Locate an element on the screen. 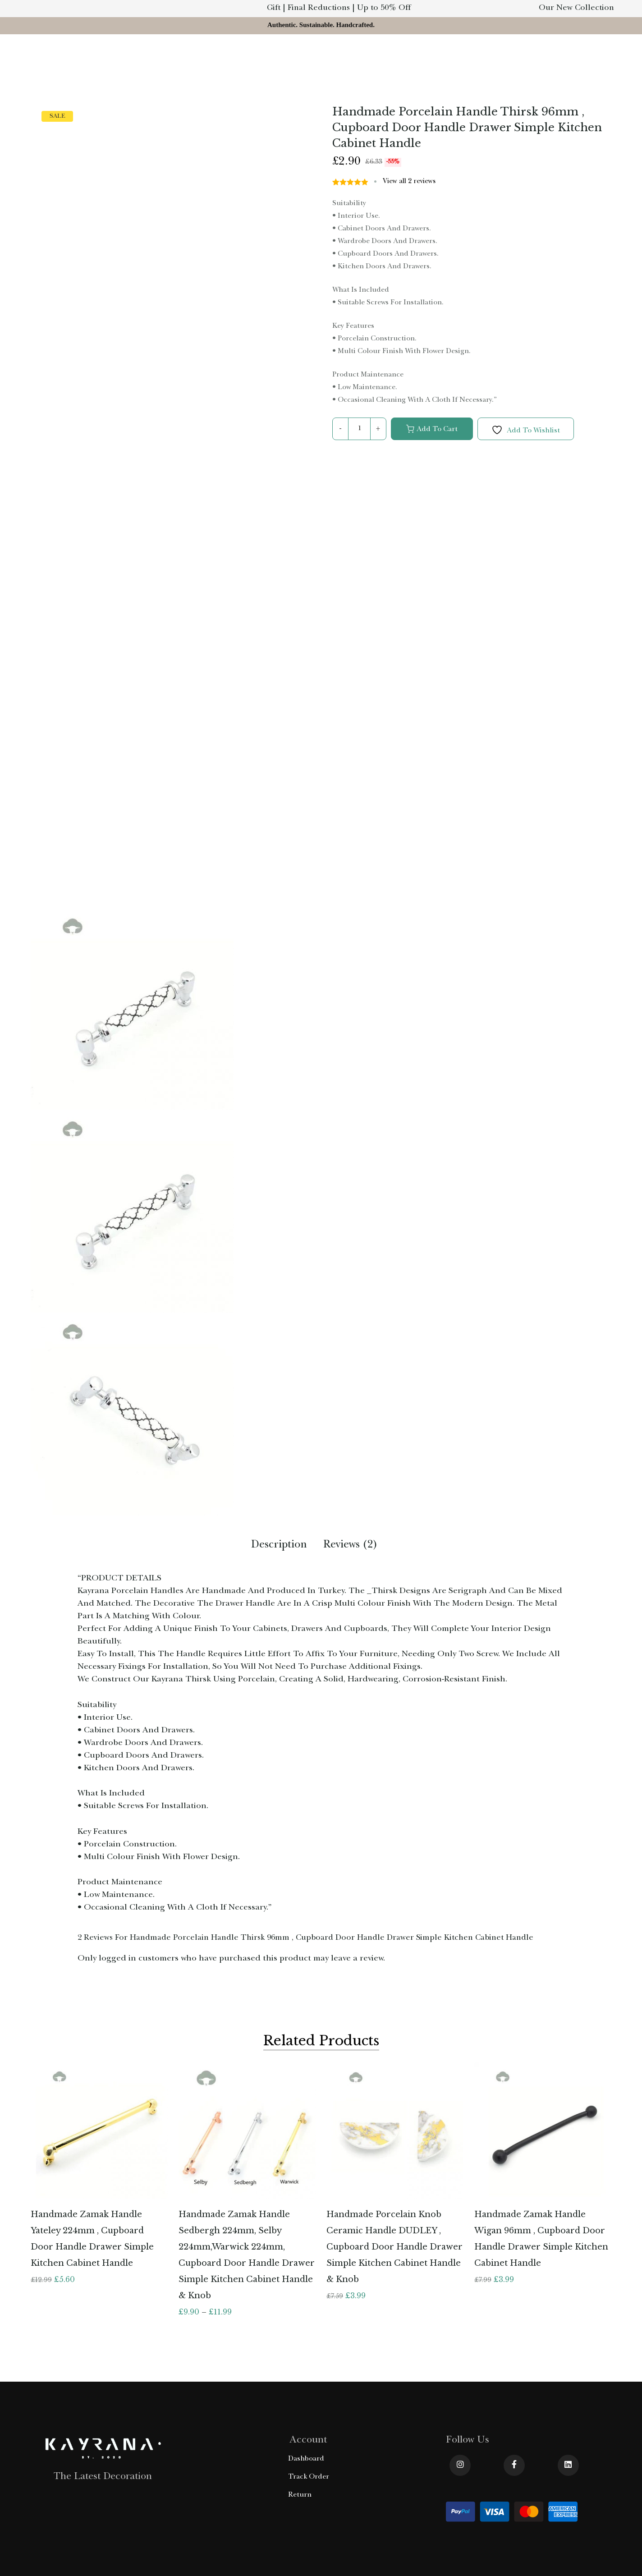 The width and height of the screenshot is (642, 2576). Description is located at coordinates (279, 1545).